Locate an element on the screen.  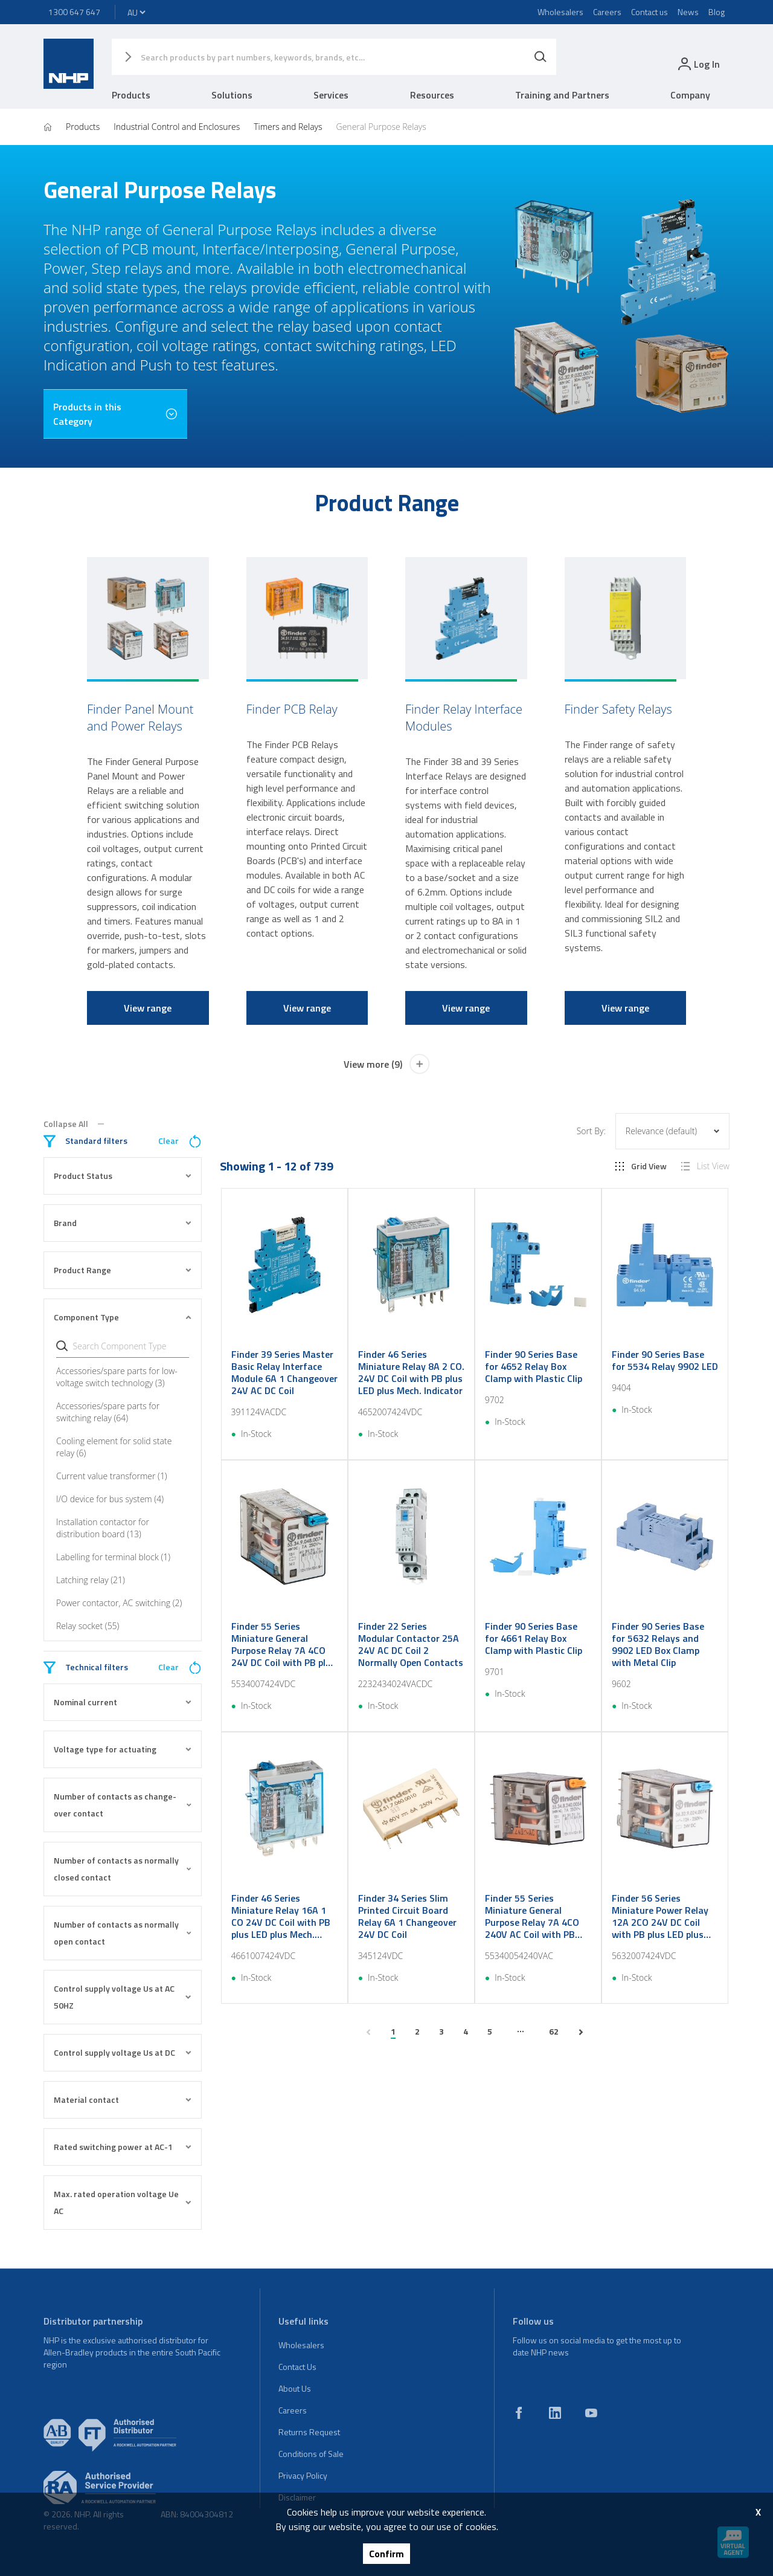
View range is located at coordinates (148, 1008).